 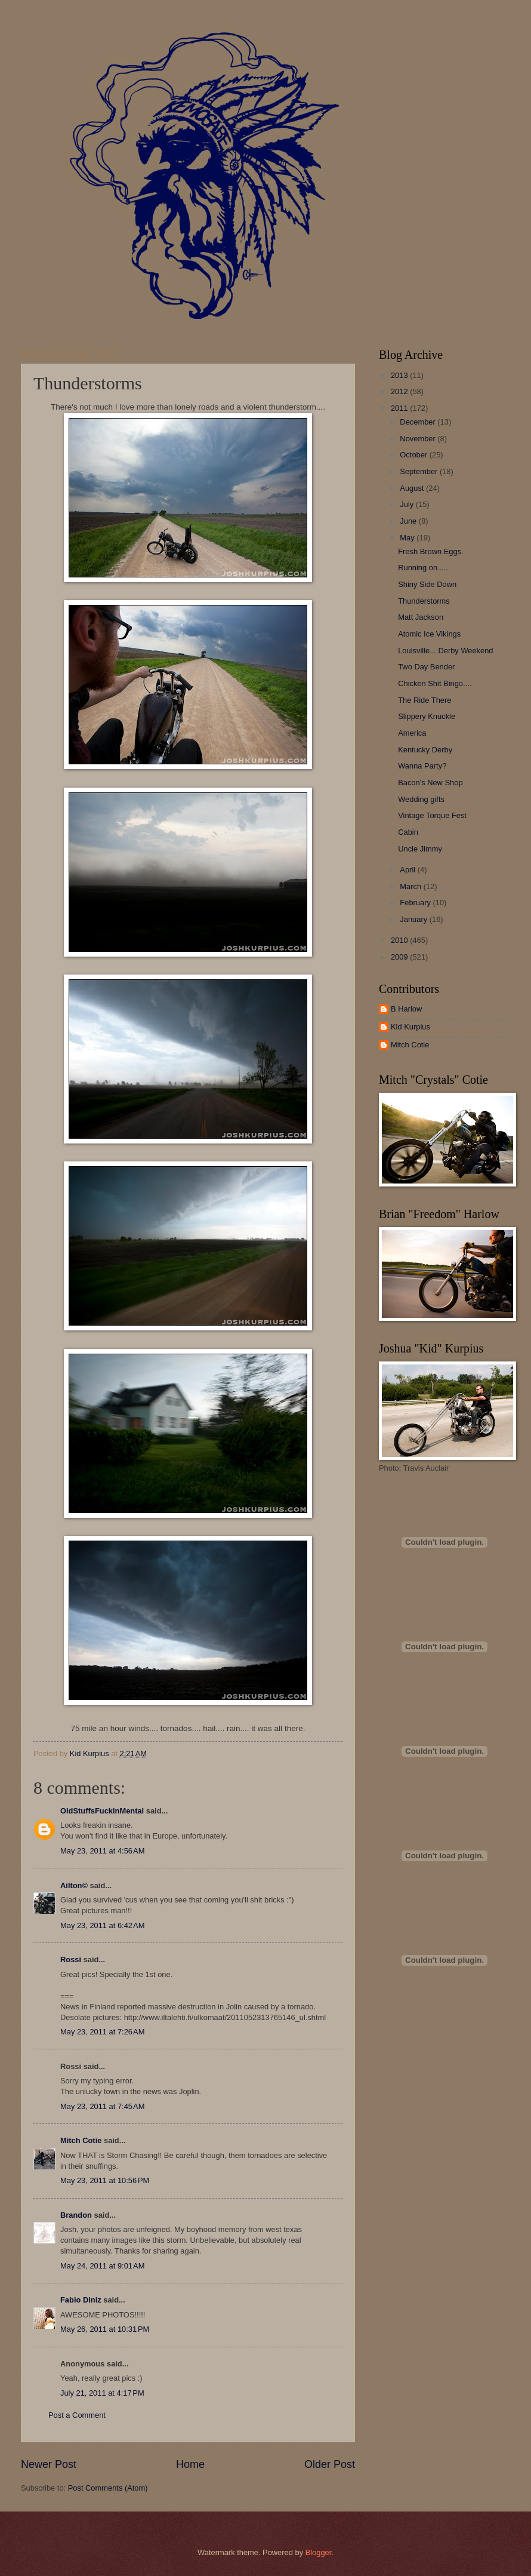 I want to click on June, so click(x=409, y=521).